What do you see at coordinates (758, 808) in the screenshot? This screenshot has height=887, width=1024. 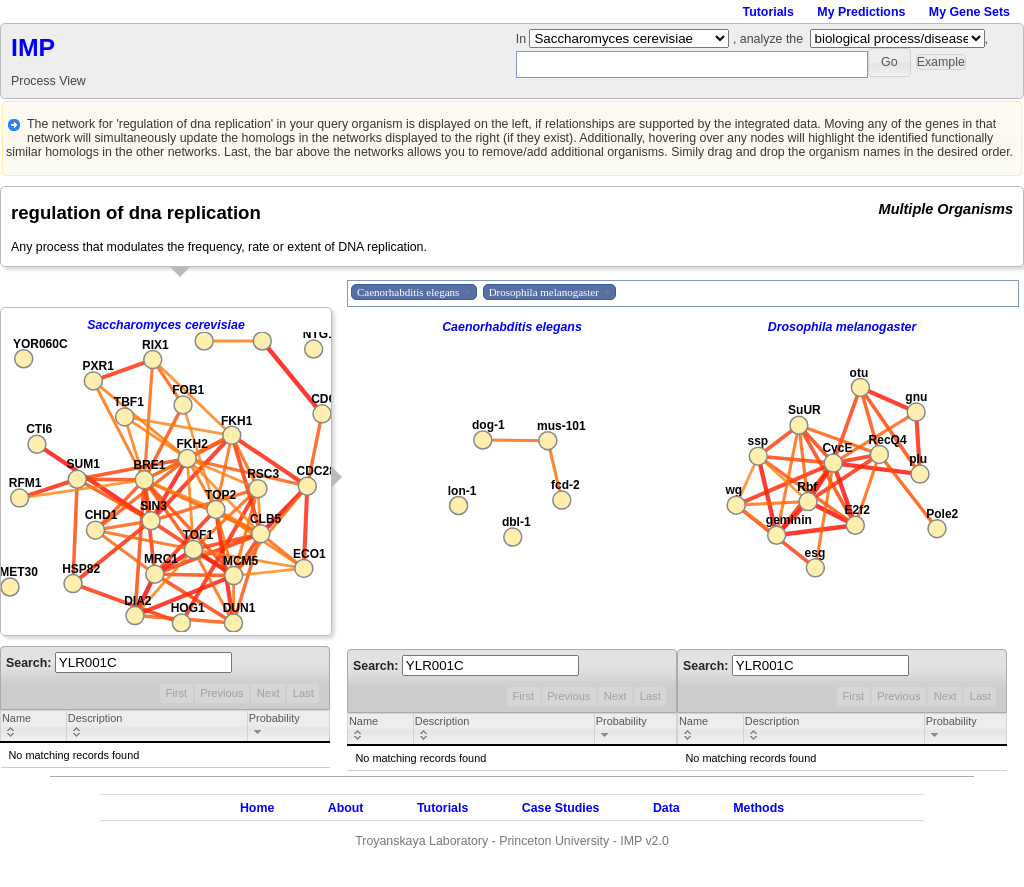 I see `Methods` at bounding box center [758, 808].